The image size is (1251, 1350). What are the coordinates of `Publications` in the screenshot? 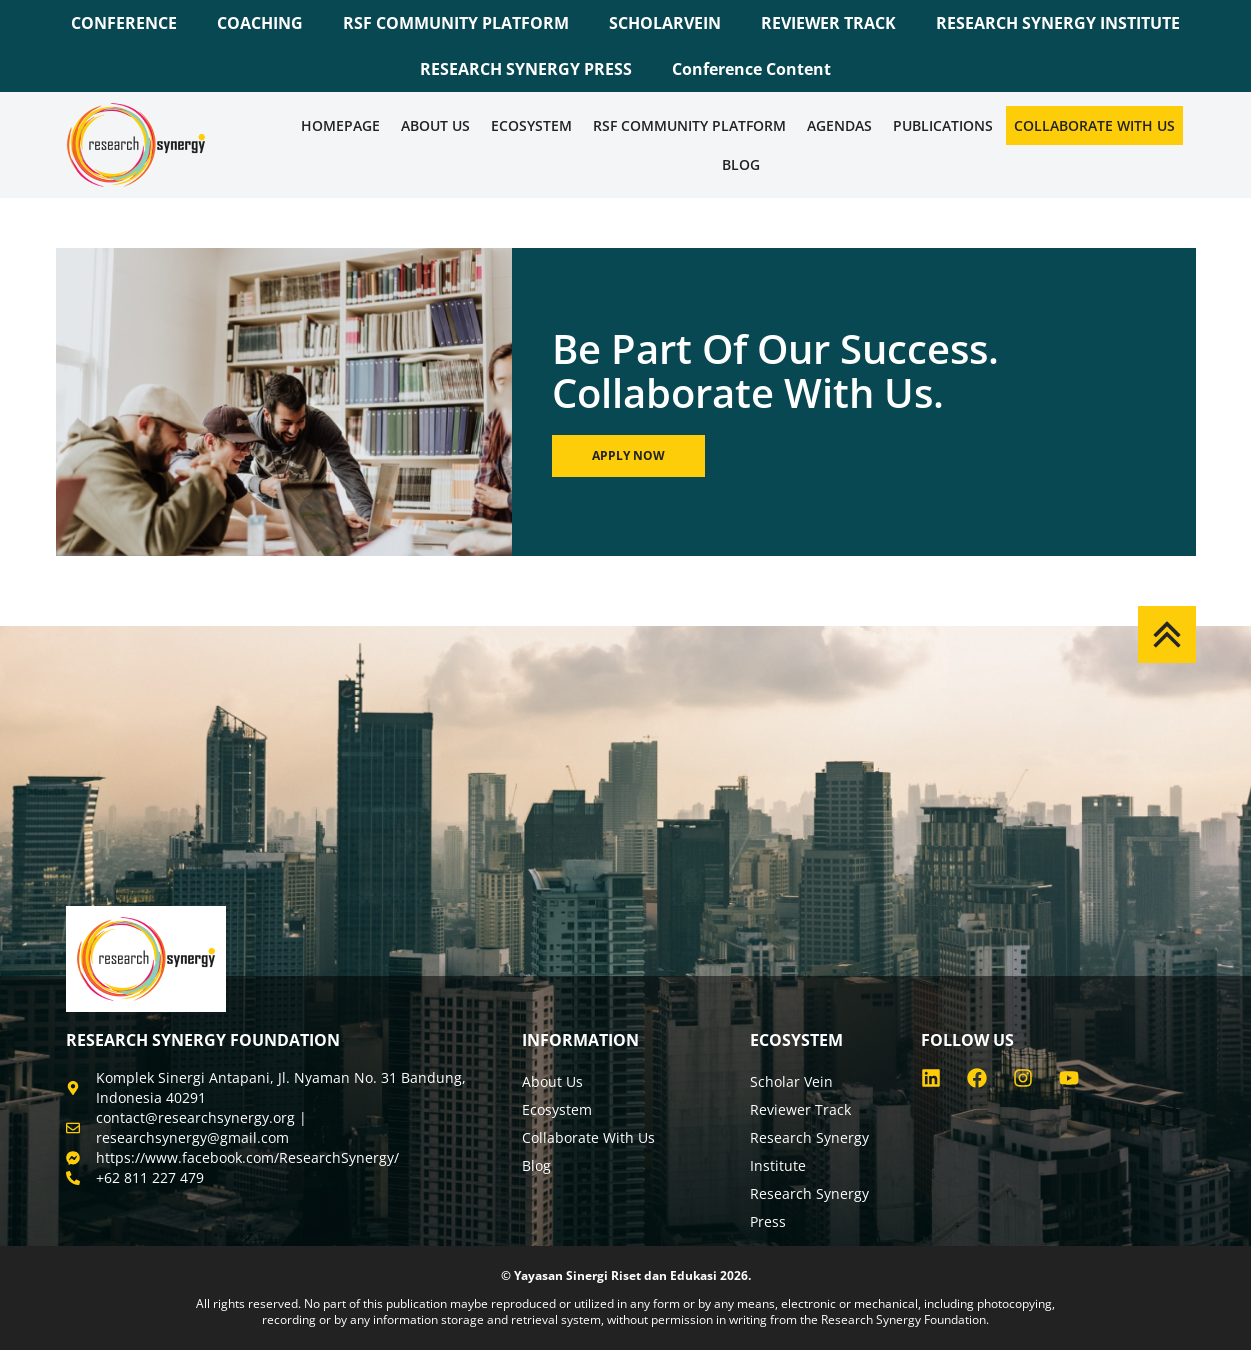 It's located at (943, 125).